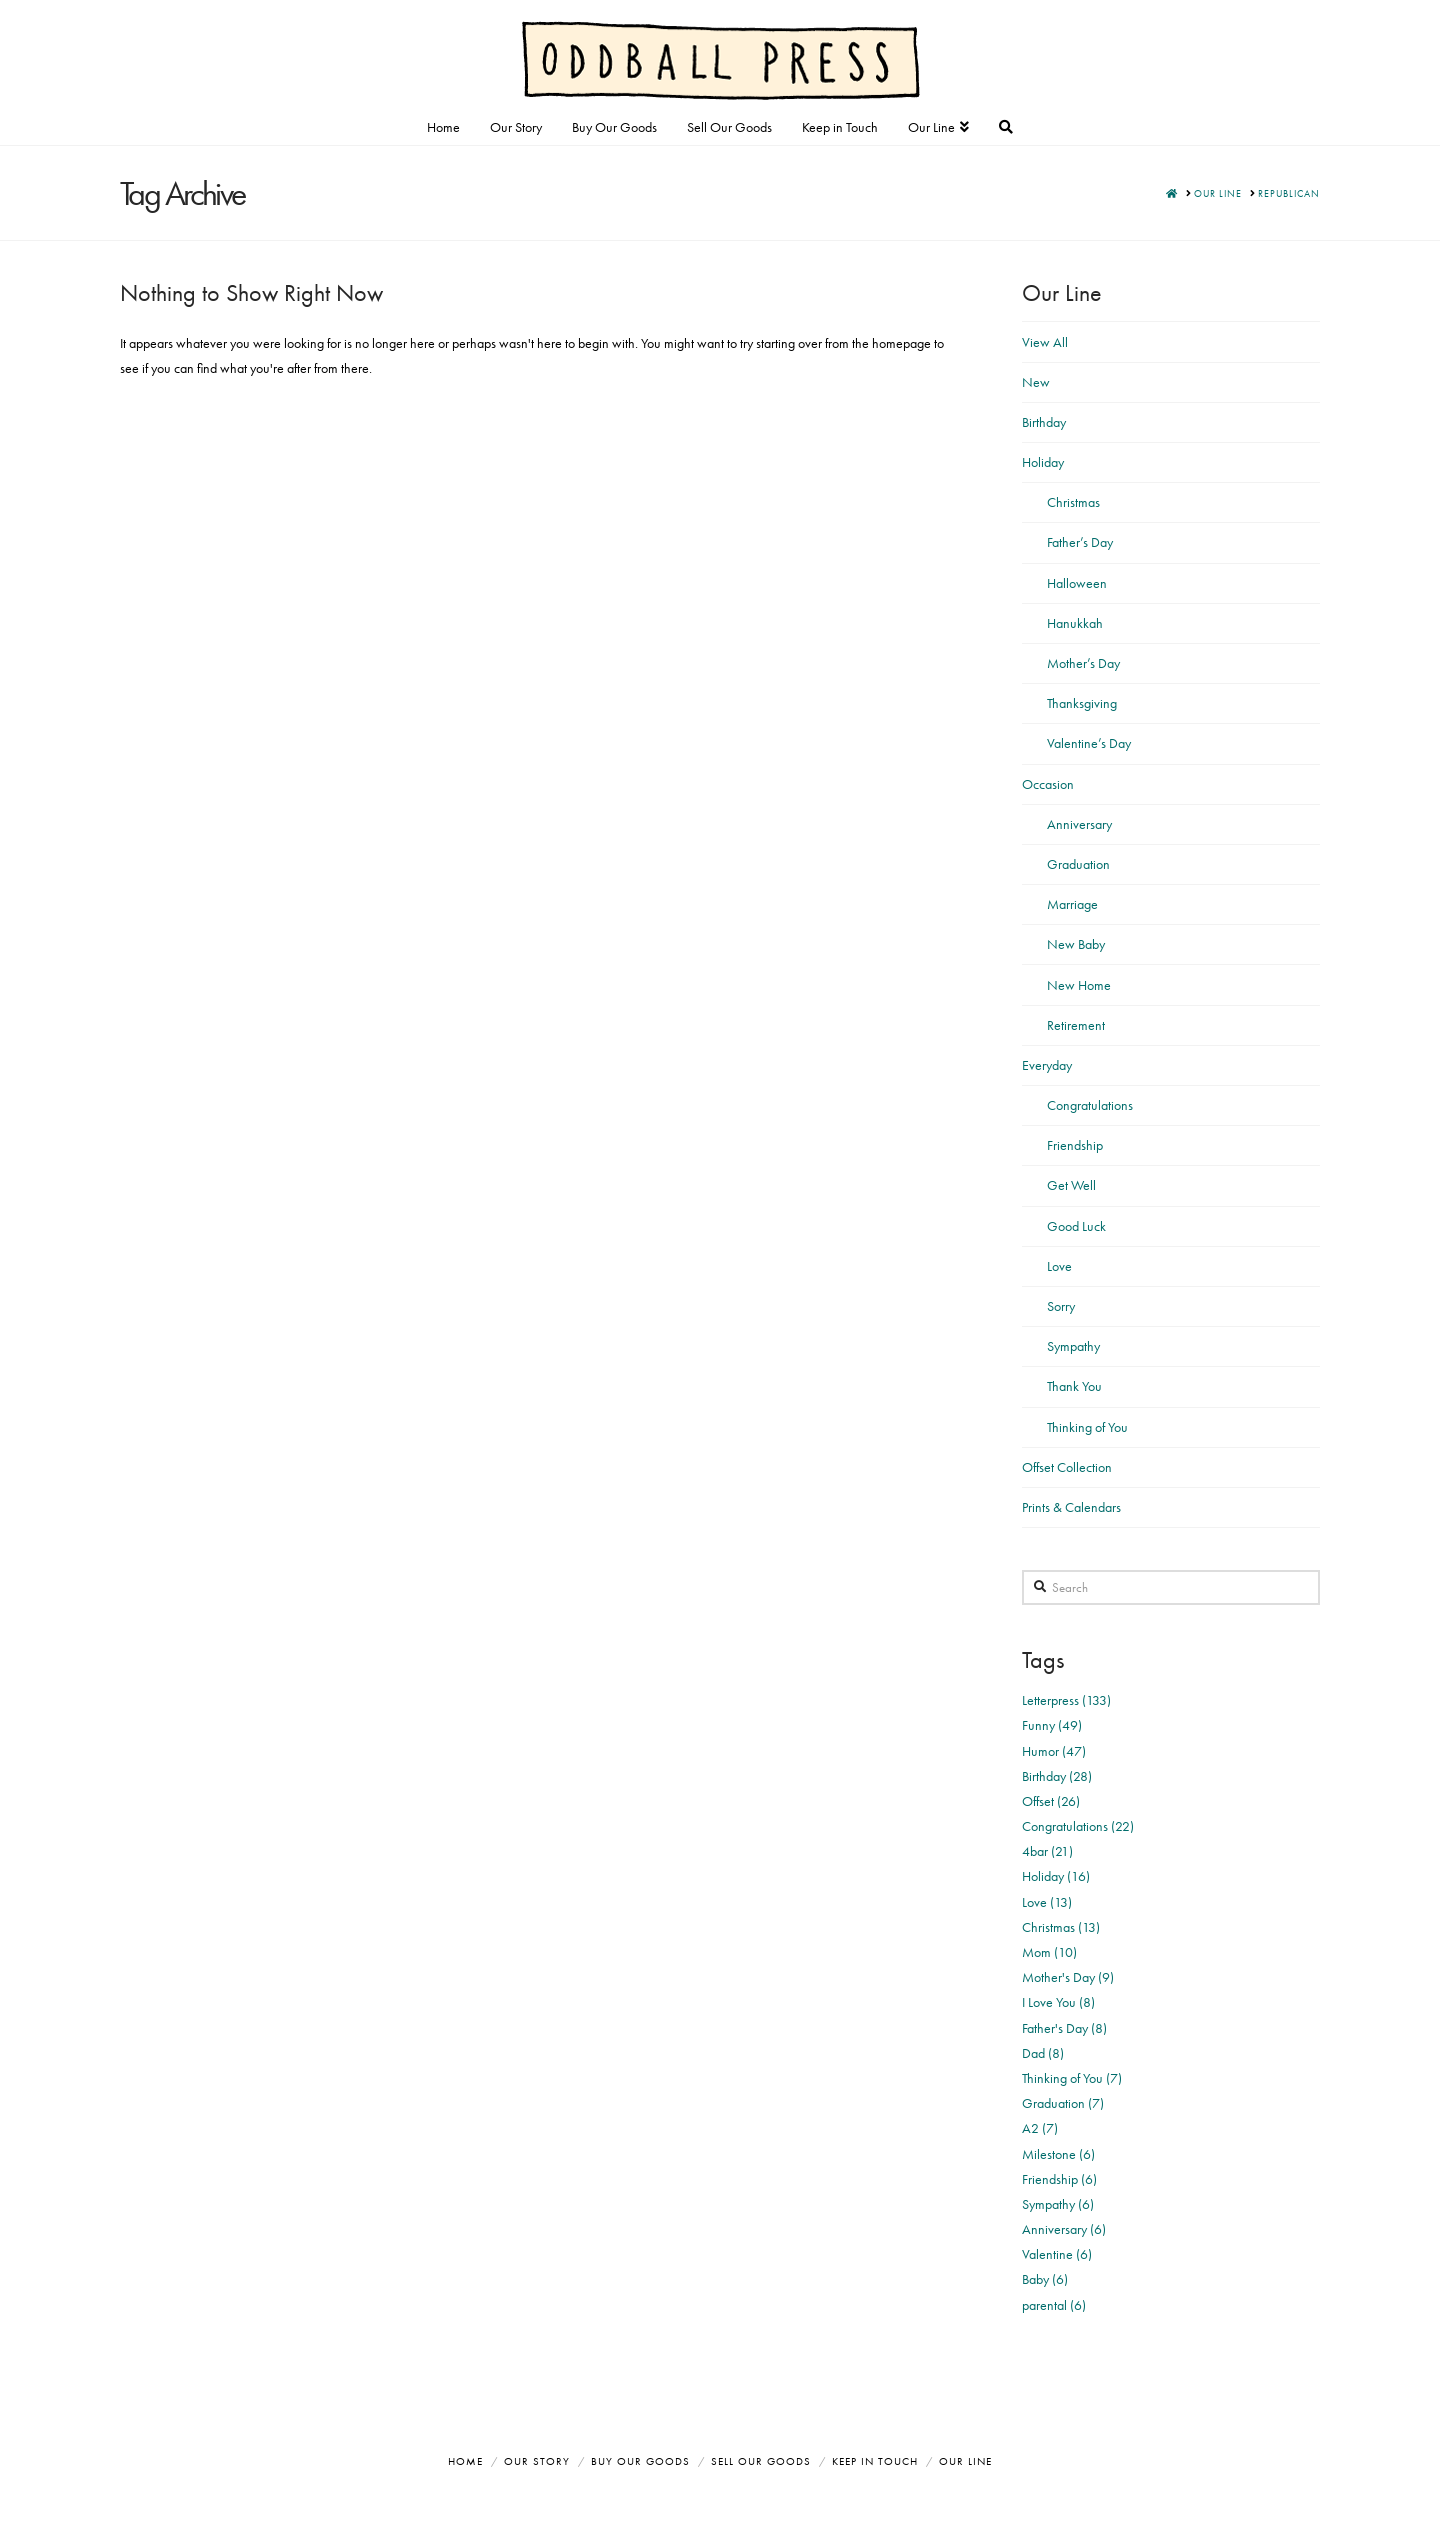 This screenshot has height=2539, width=1440. I want to click on Humor (47), so click(1054, 1751).